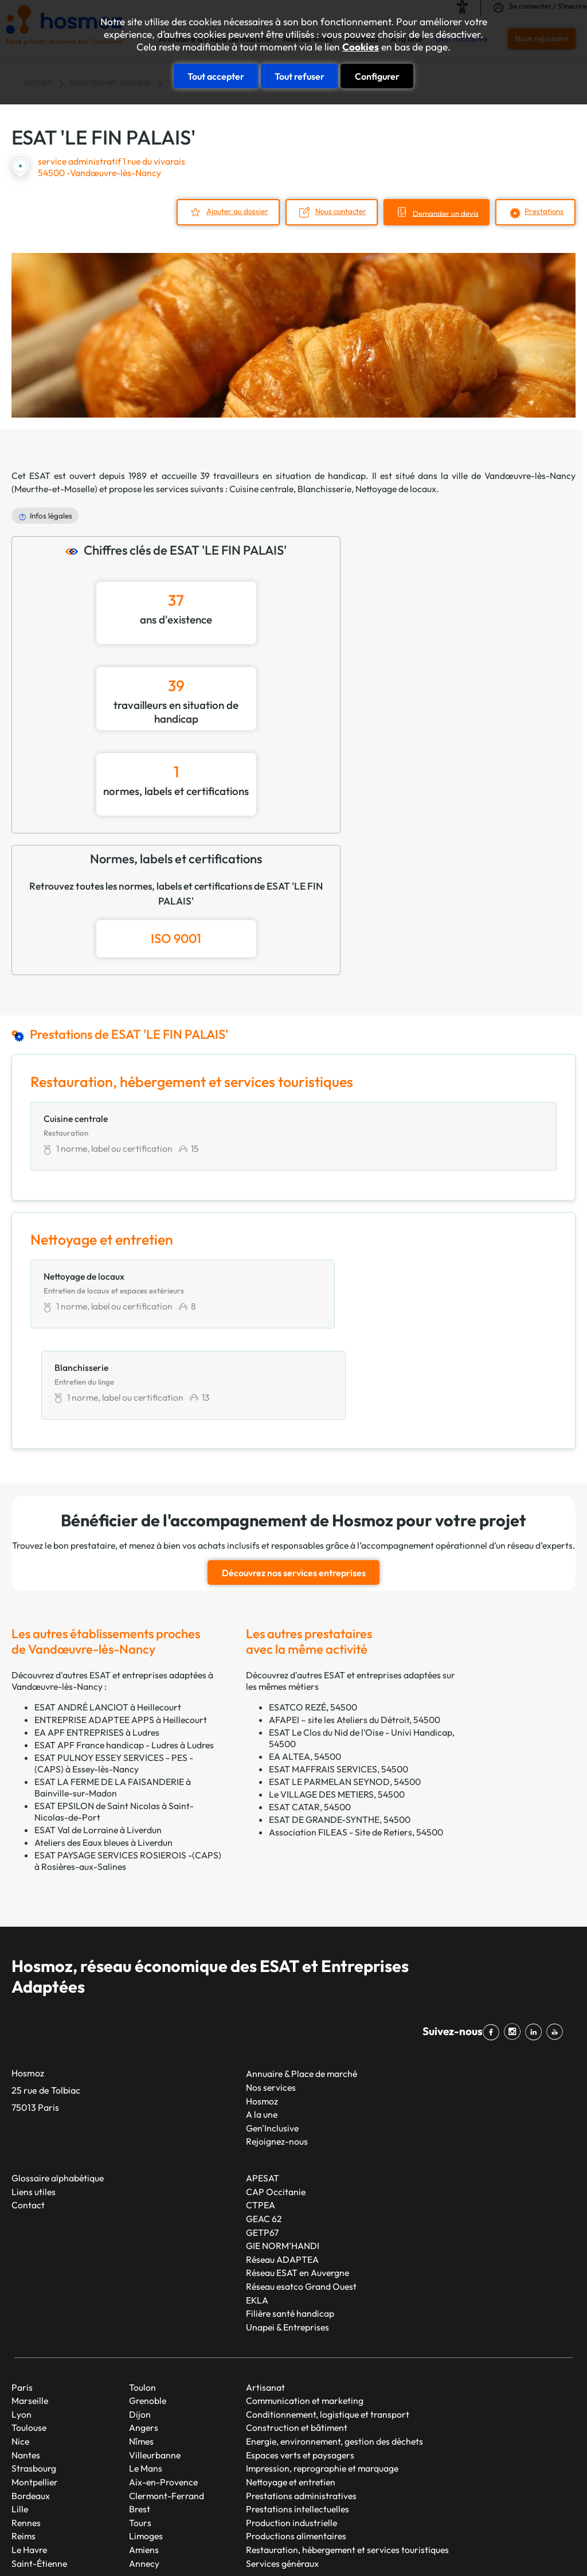  Describe the element at coordinates (20, 2351) in the screenshot. I see `Nice` at that location.